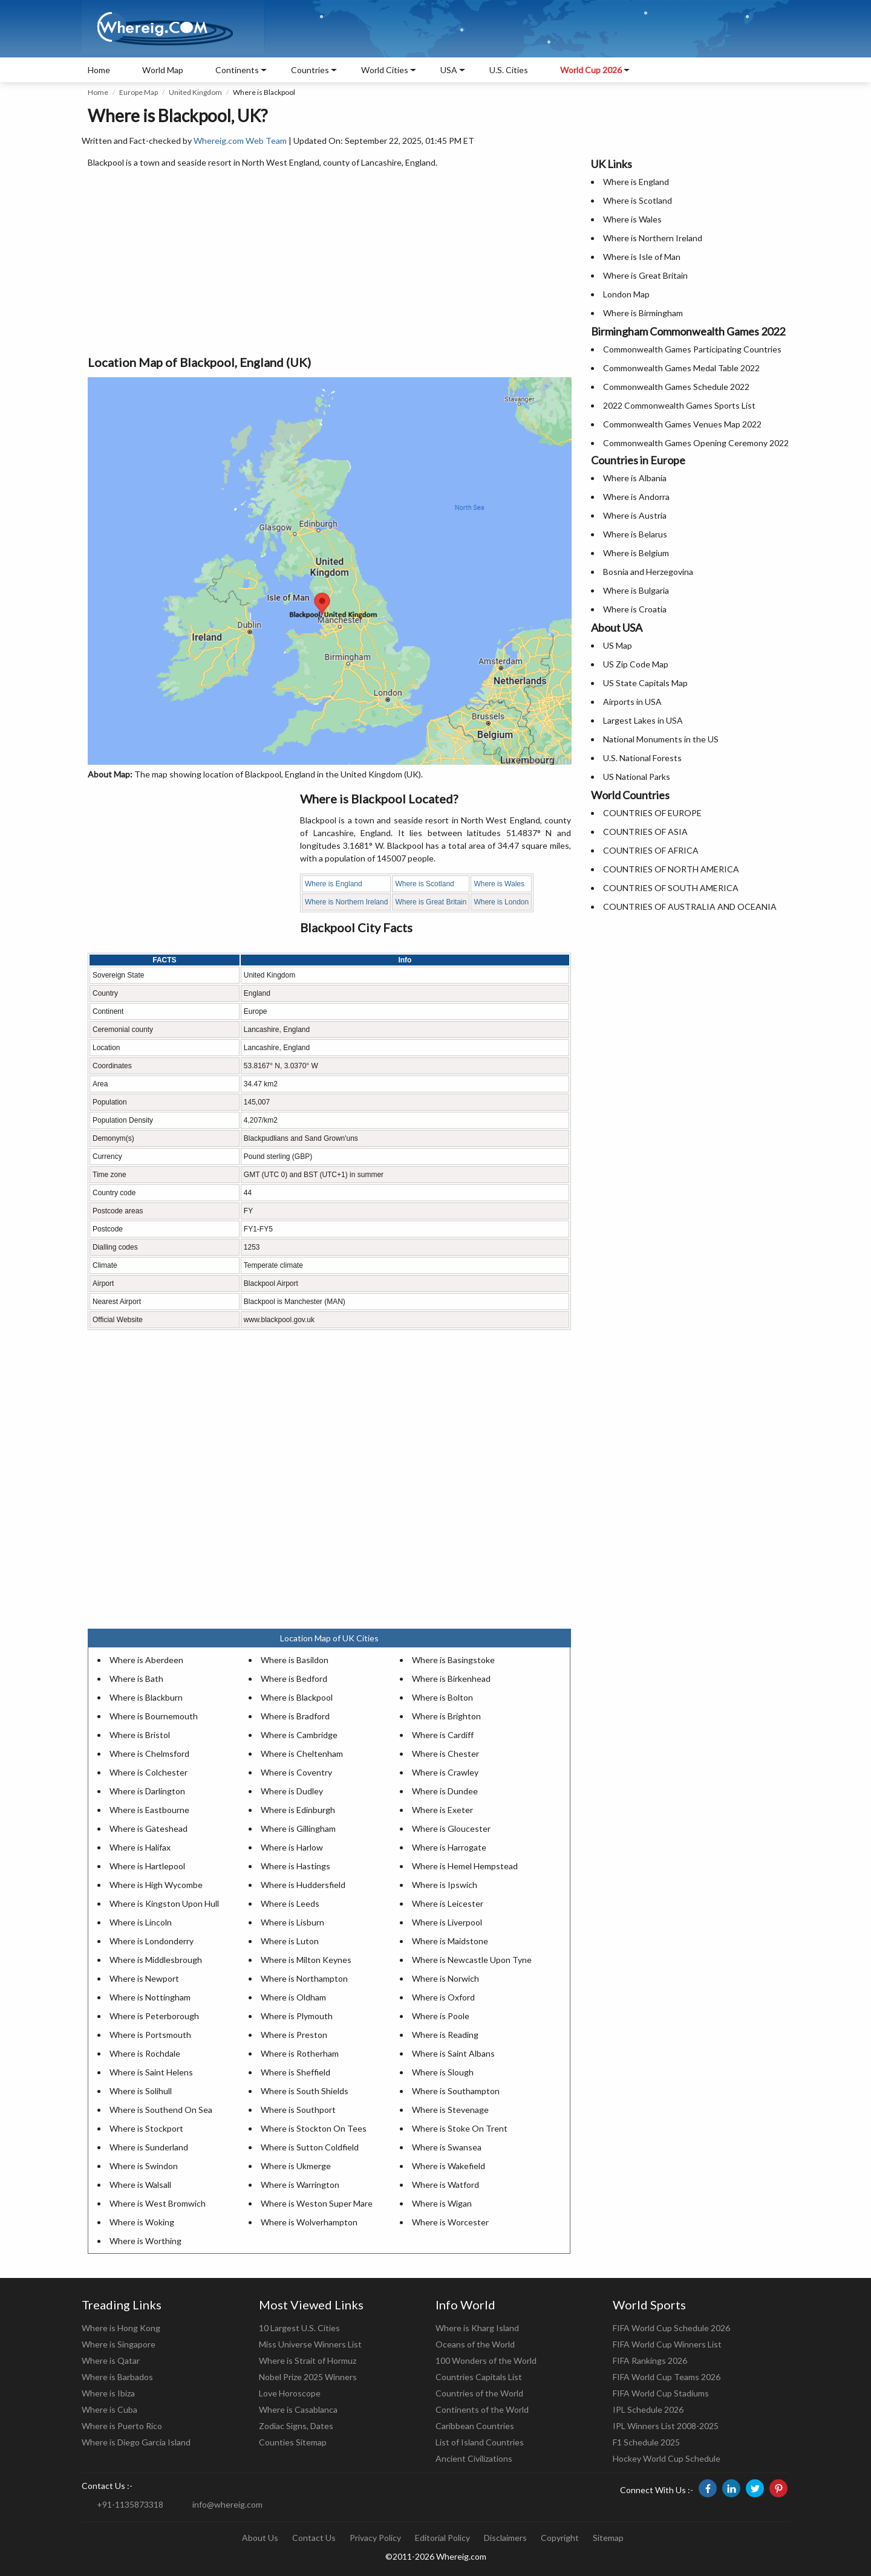 The height and width of the screenshot is (2576, 871). Describe the element at coordinates (643, 720) in the screenshot. I see `Largest Lakes in USA` at that location.